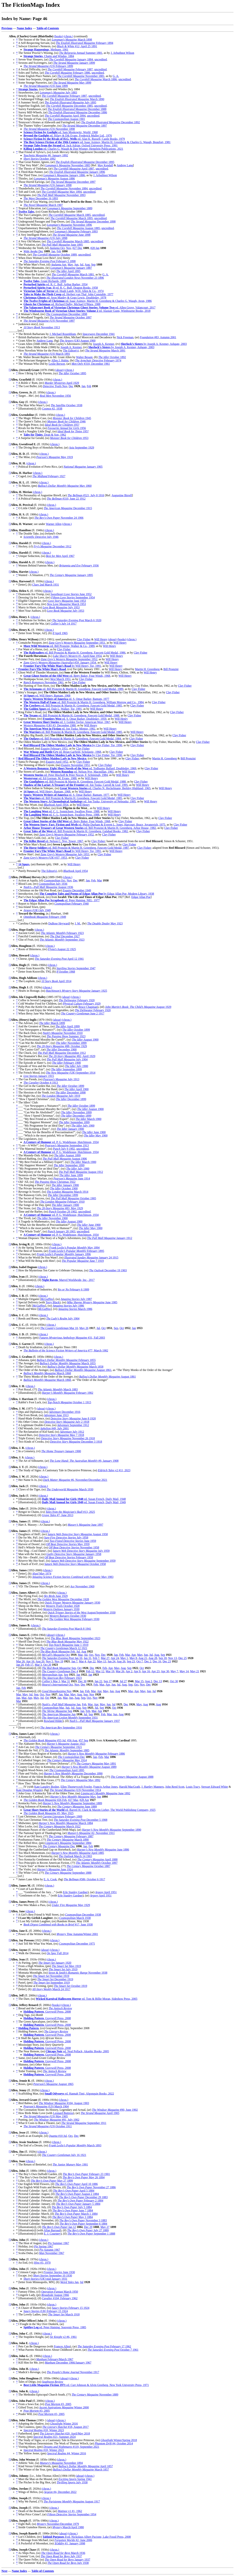 The width and height of the screenshot is (235, 2576). I want to click on #49, July 2001, so click(54, 1428).